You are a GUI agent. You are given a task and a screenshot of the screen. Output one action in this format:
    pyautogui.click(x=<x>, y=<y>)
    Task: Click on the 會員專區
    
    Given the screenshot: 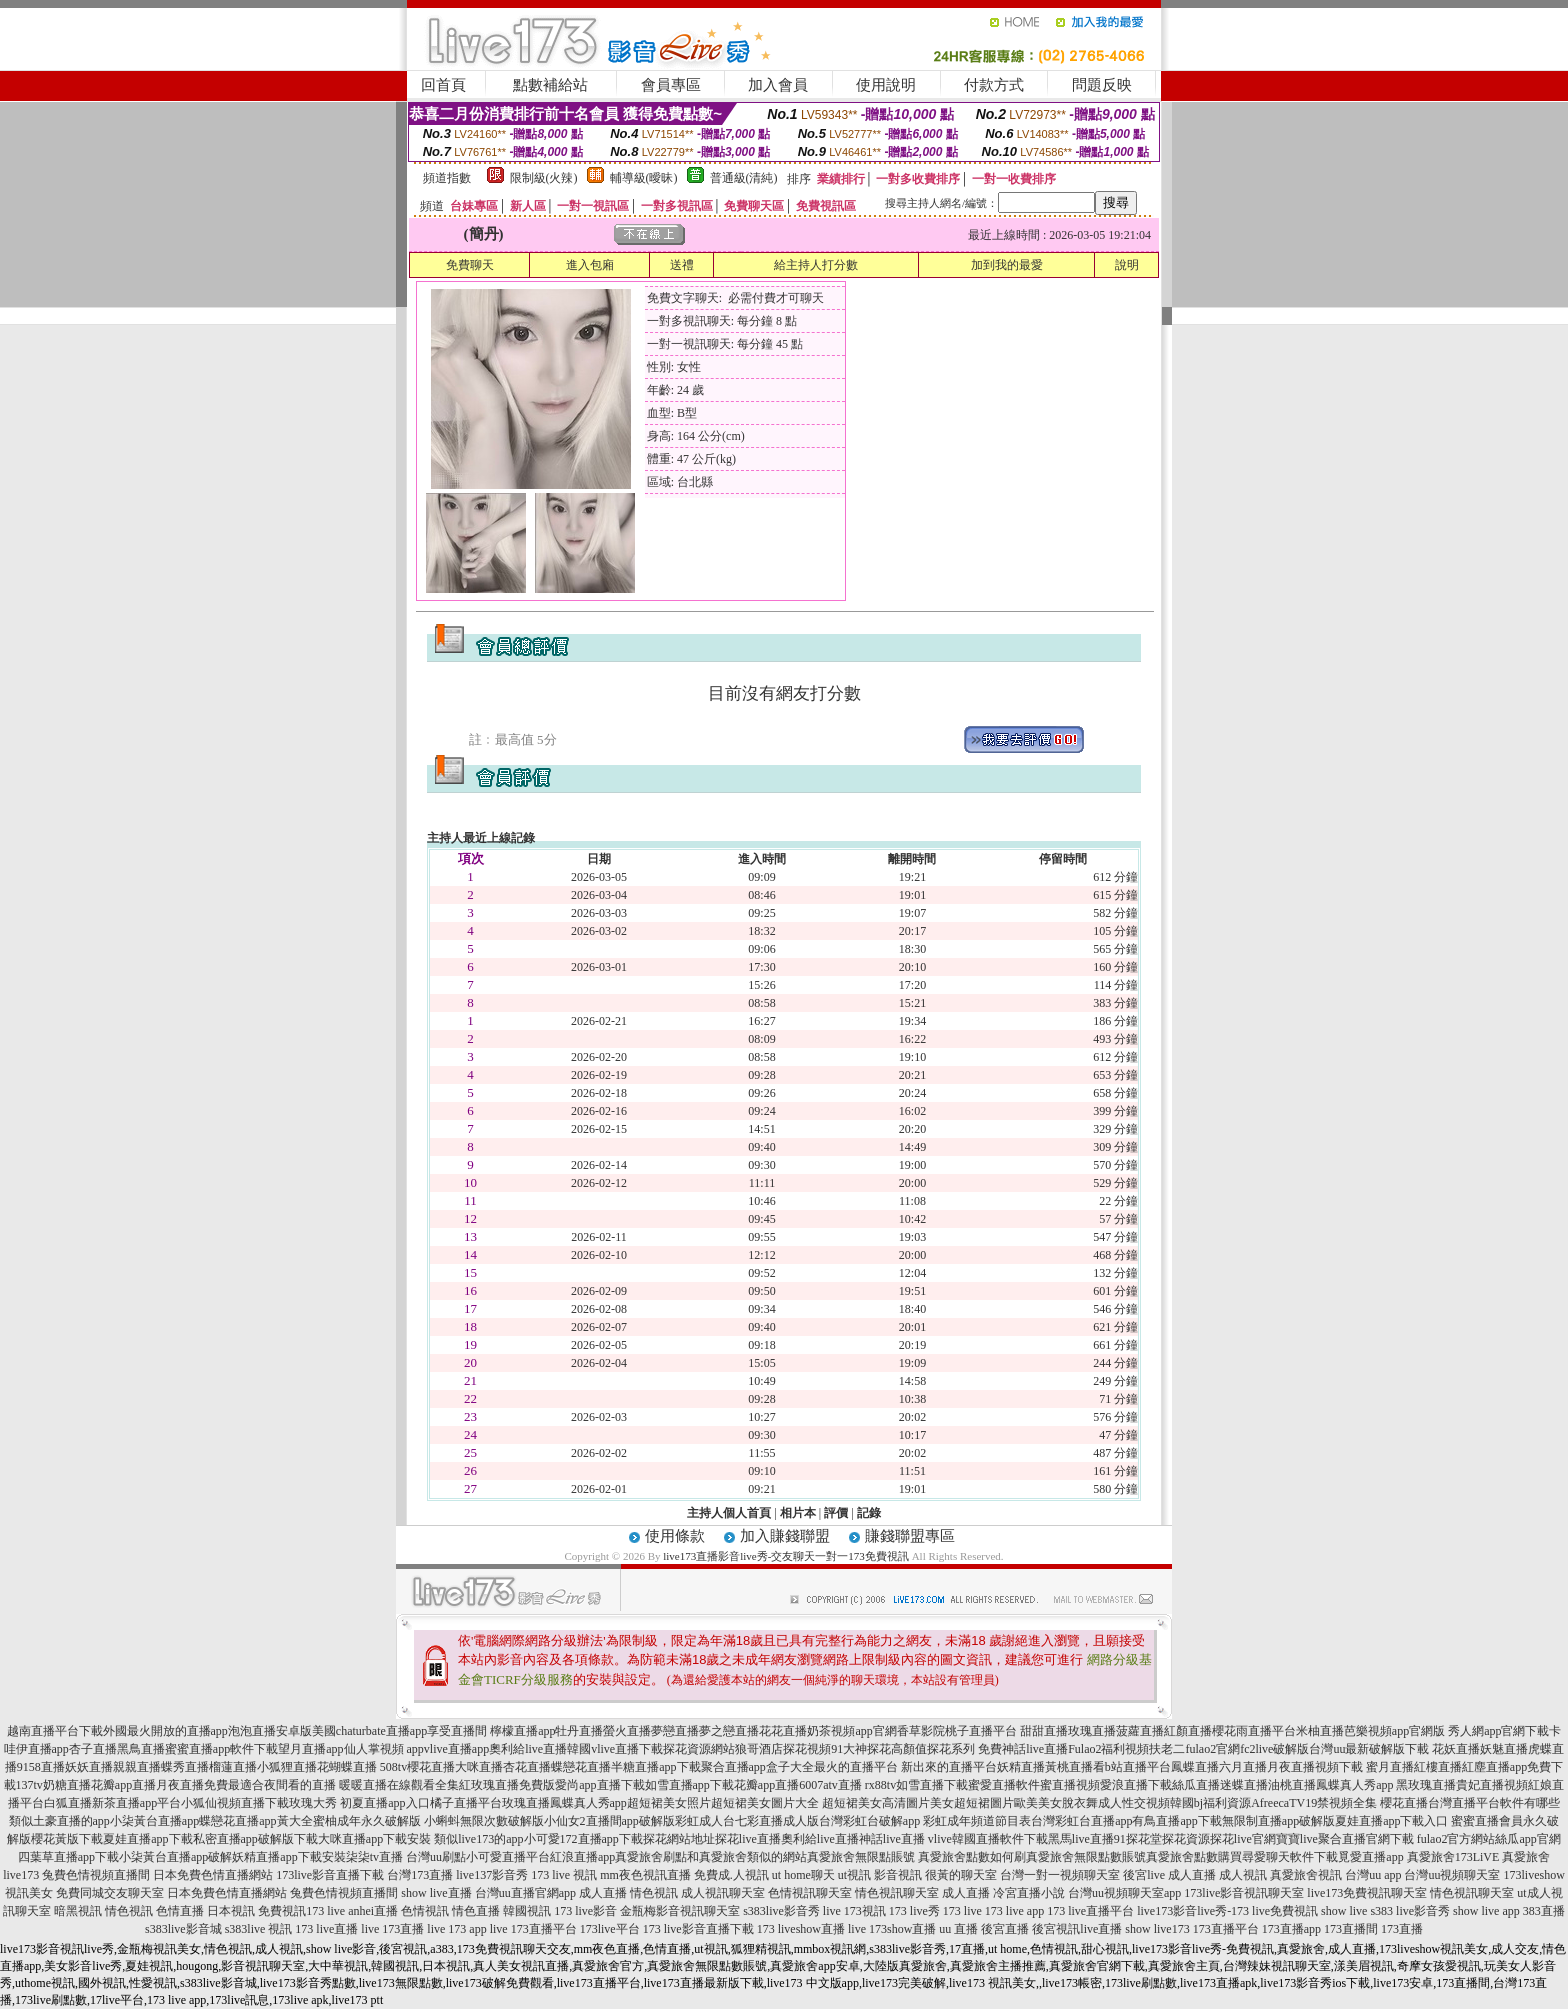 What is the action you would take?
    pyautogui.click(x=671, y=85)
    